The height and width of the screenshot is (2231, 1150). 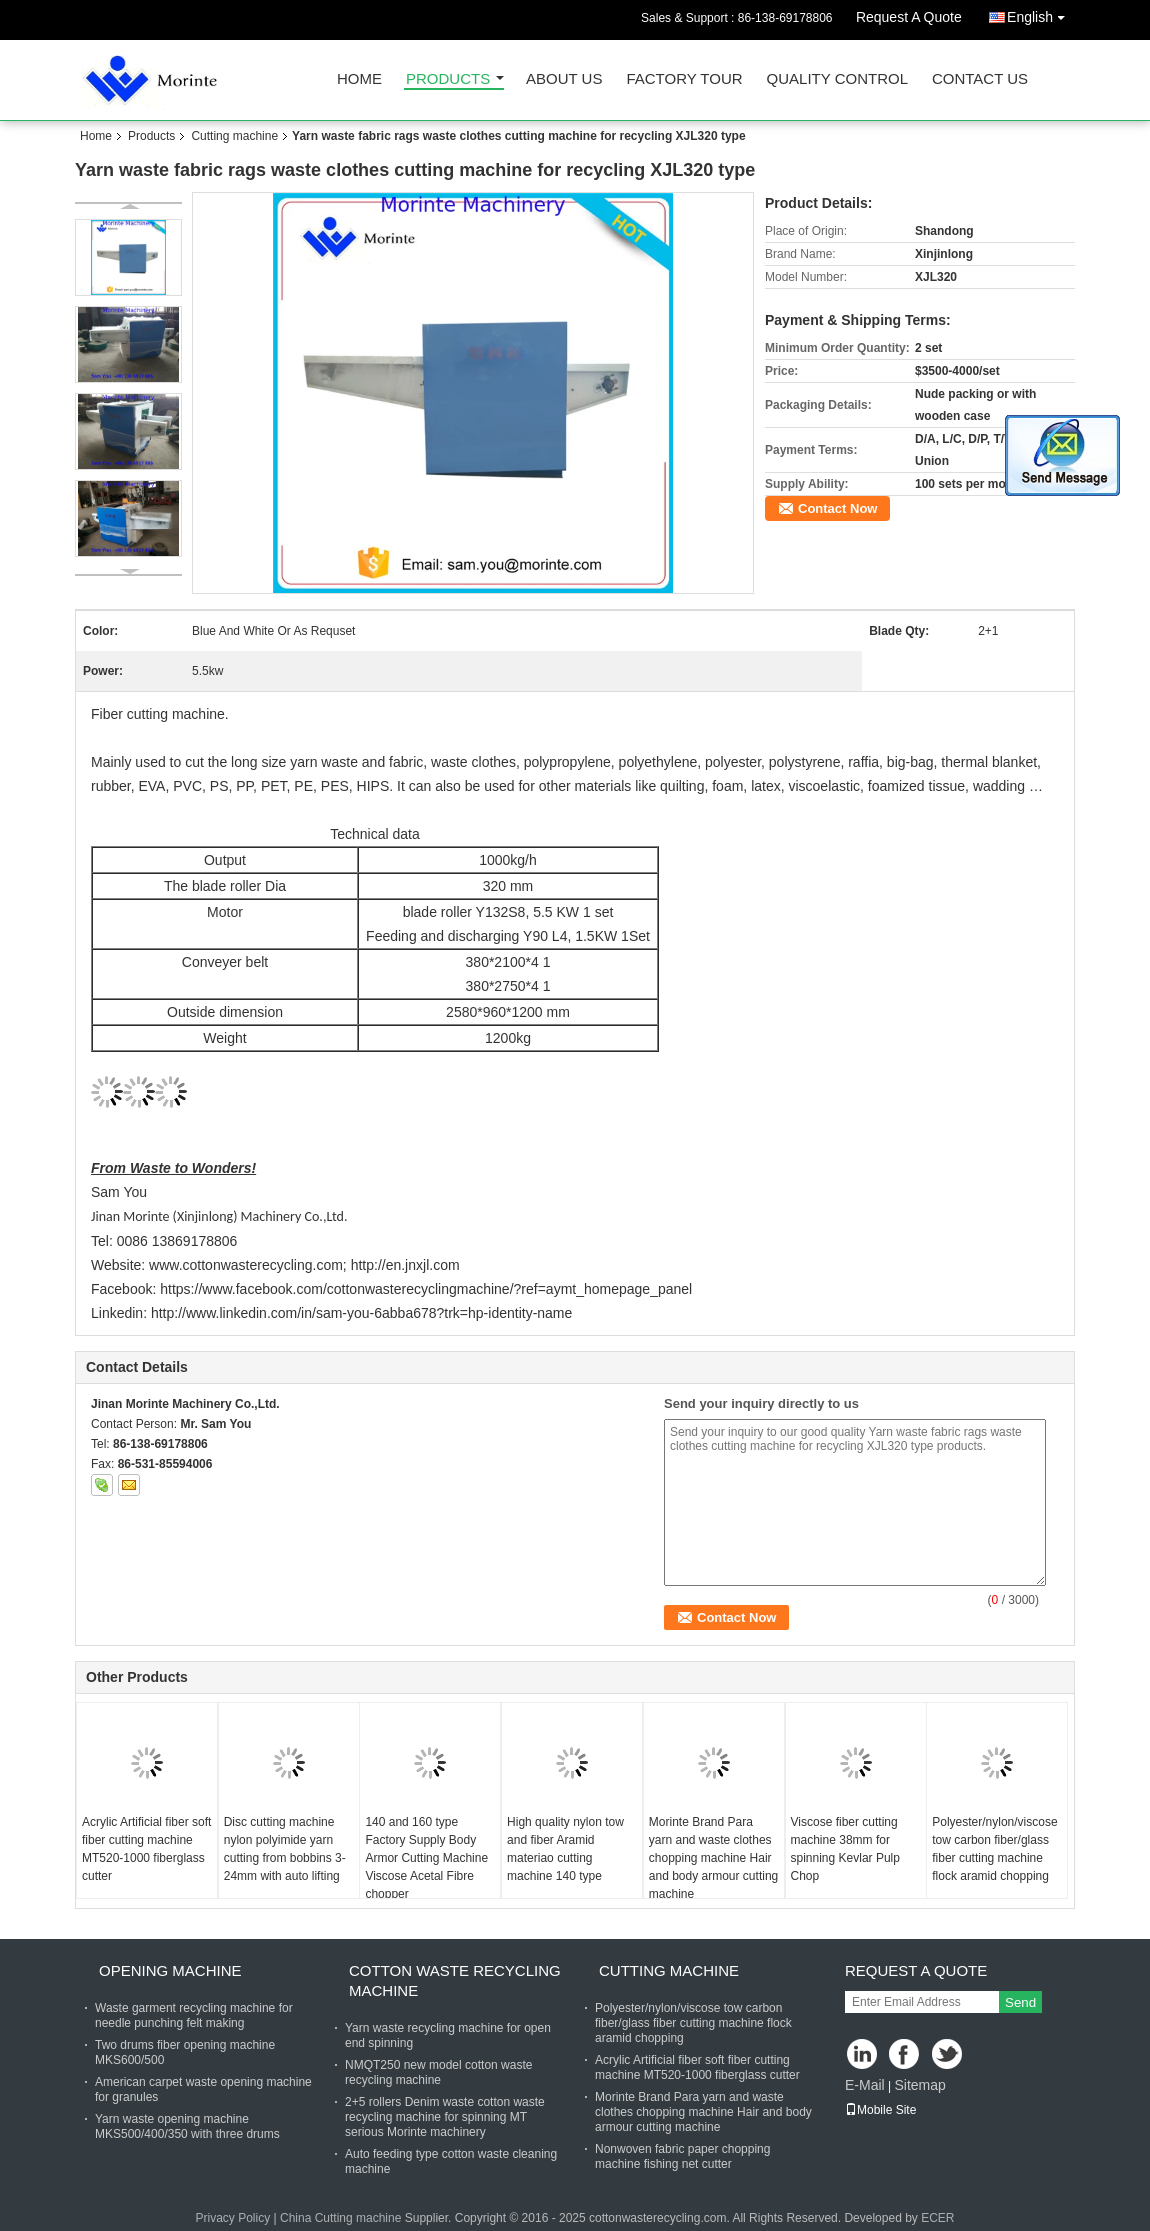 I want to click on Yarn waste opening machine MKS500/400/350 with three drums, so click(x=187, y=2126).